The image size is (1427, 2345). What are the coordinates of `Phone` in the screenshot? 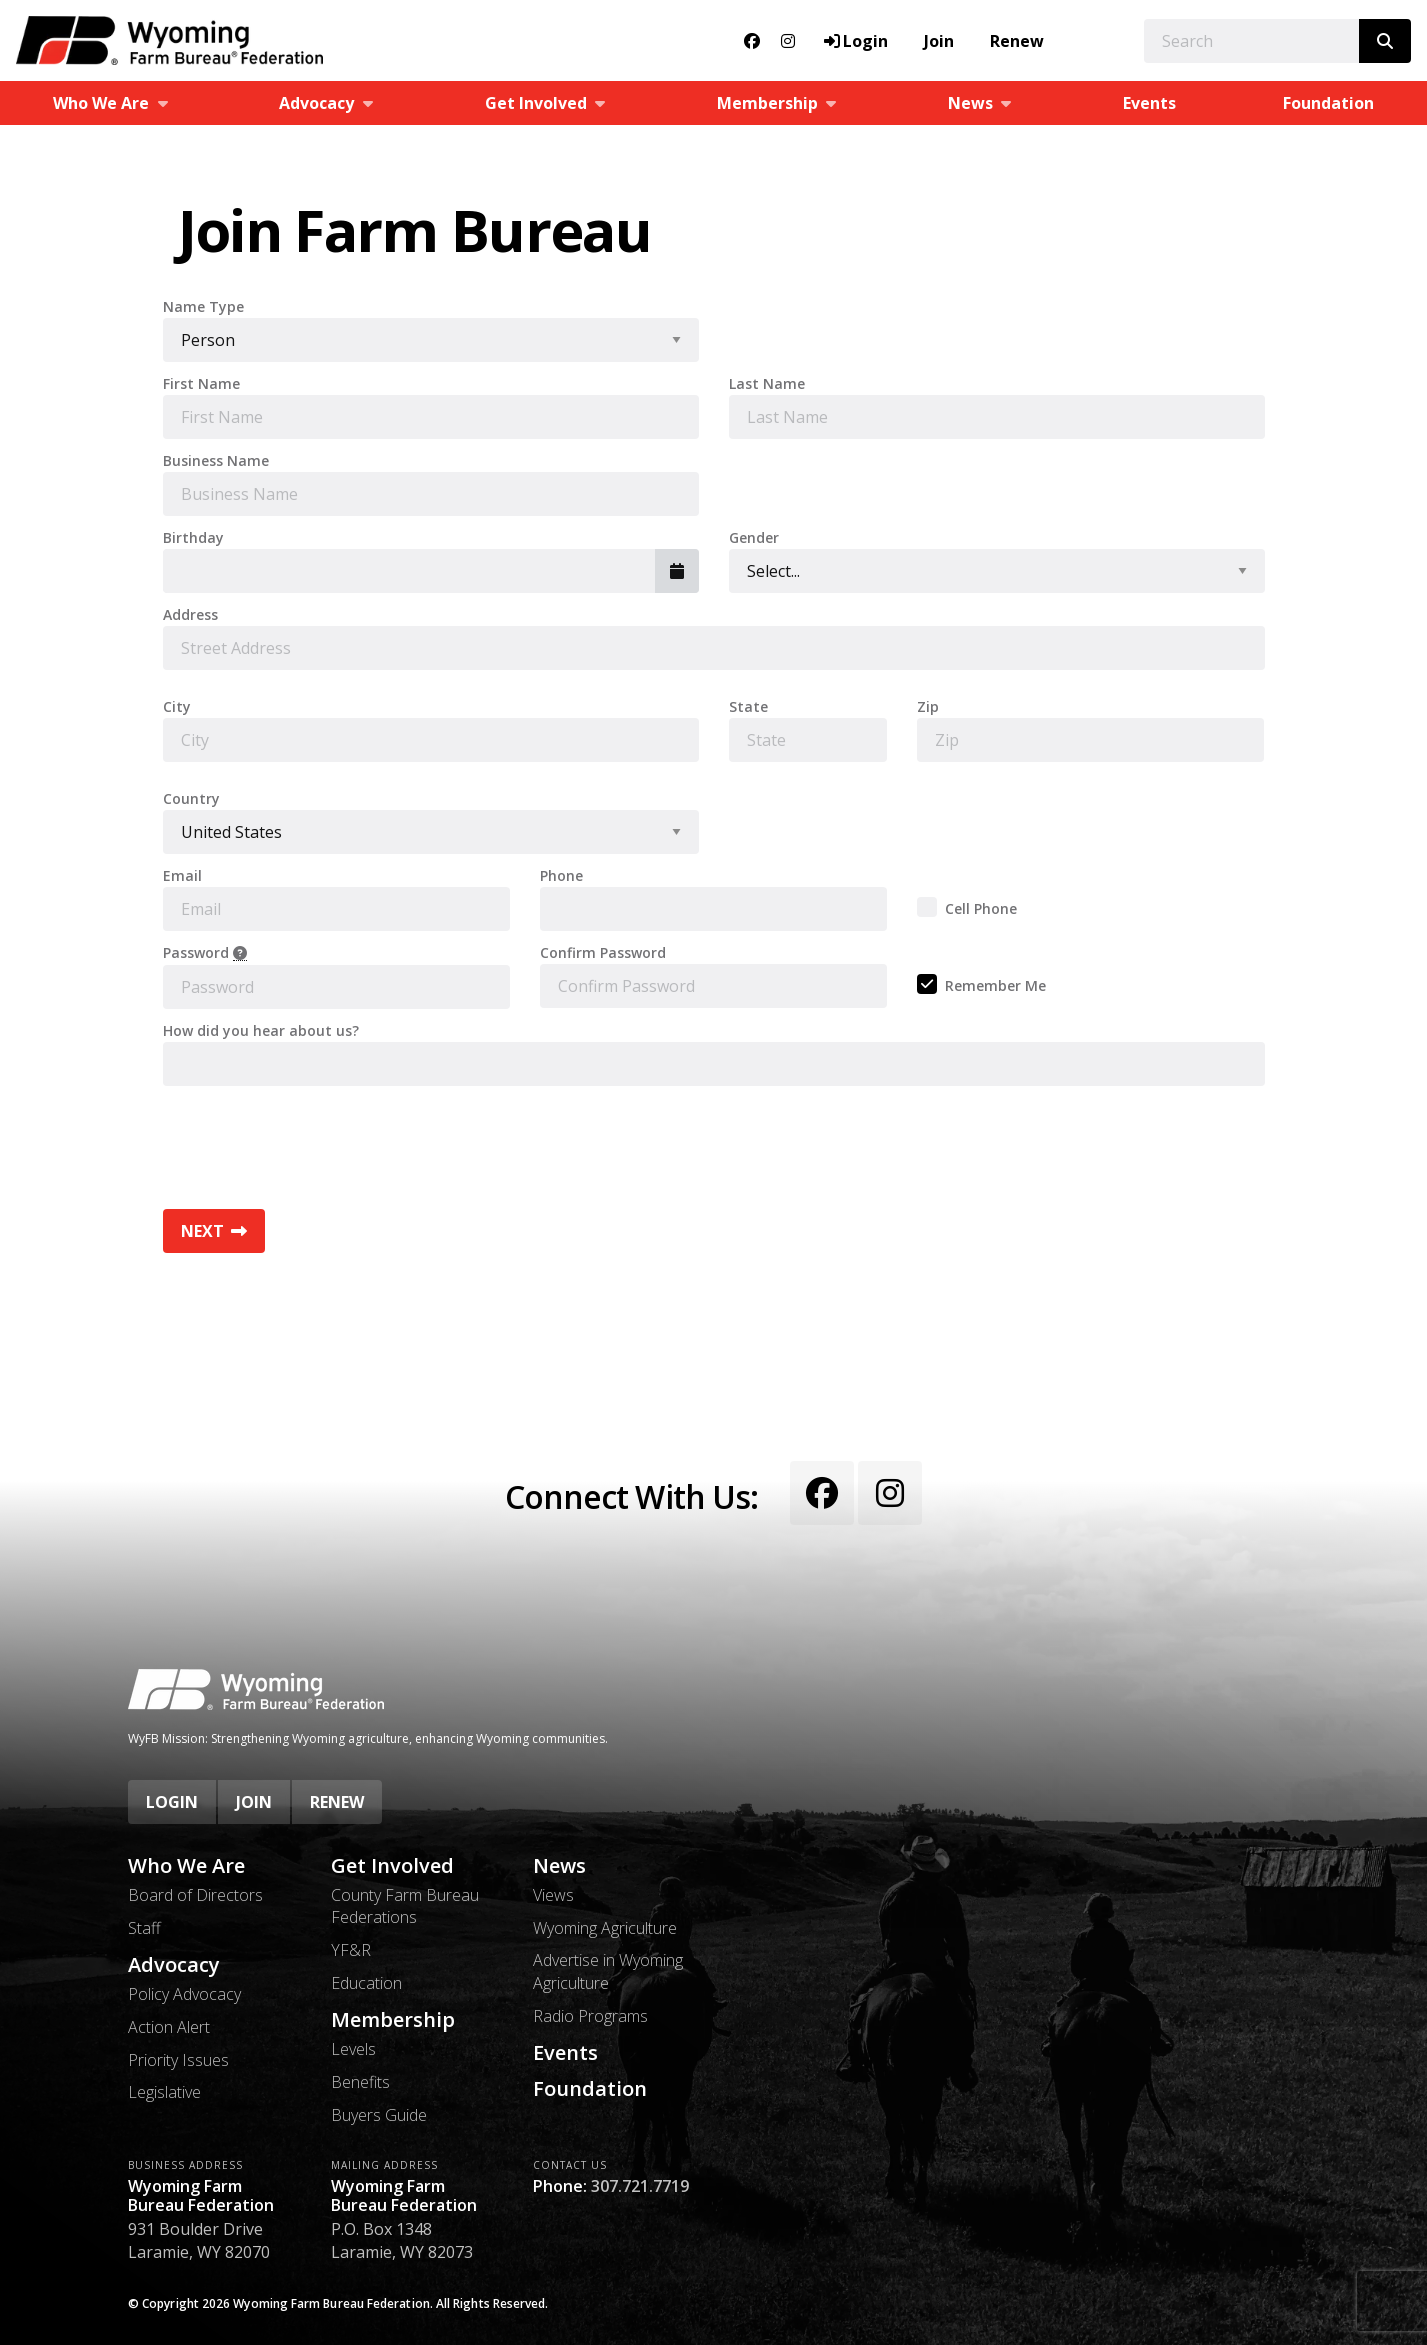 It's located at (561, 876).